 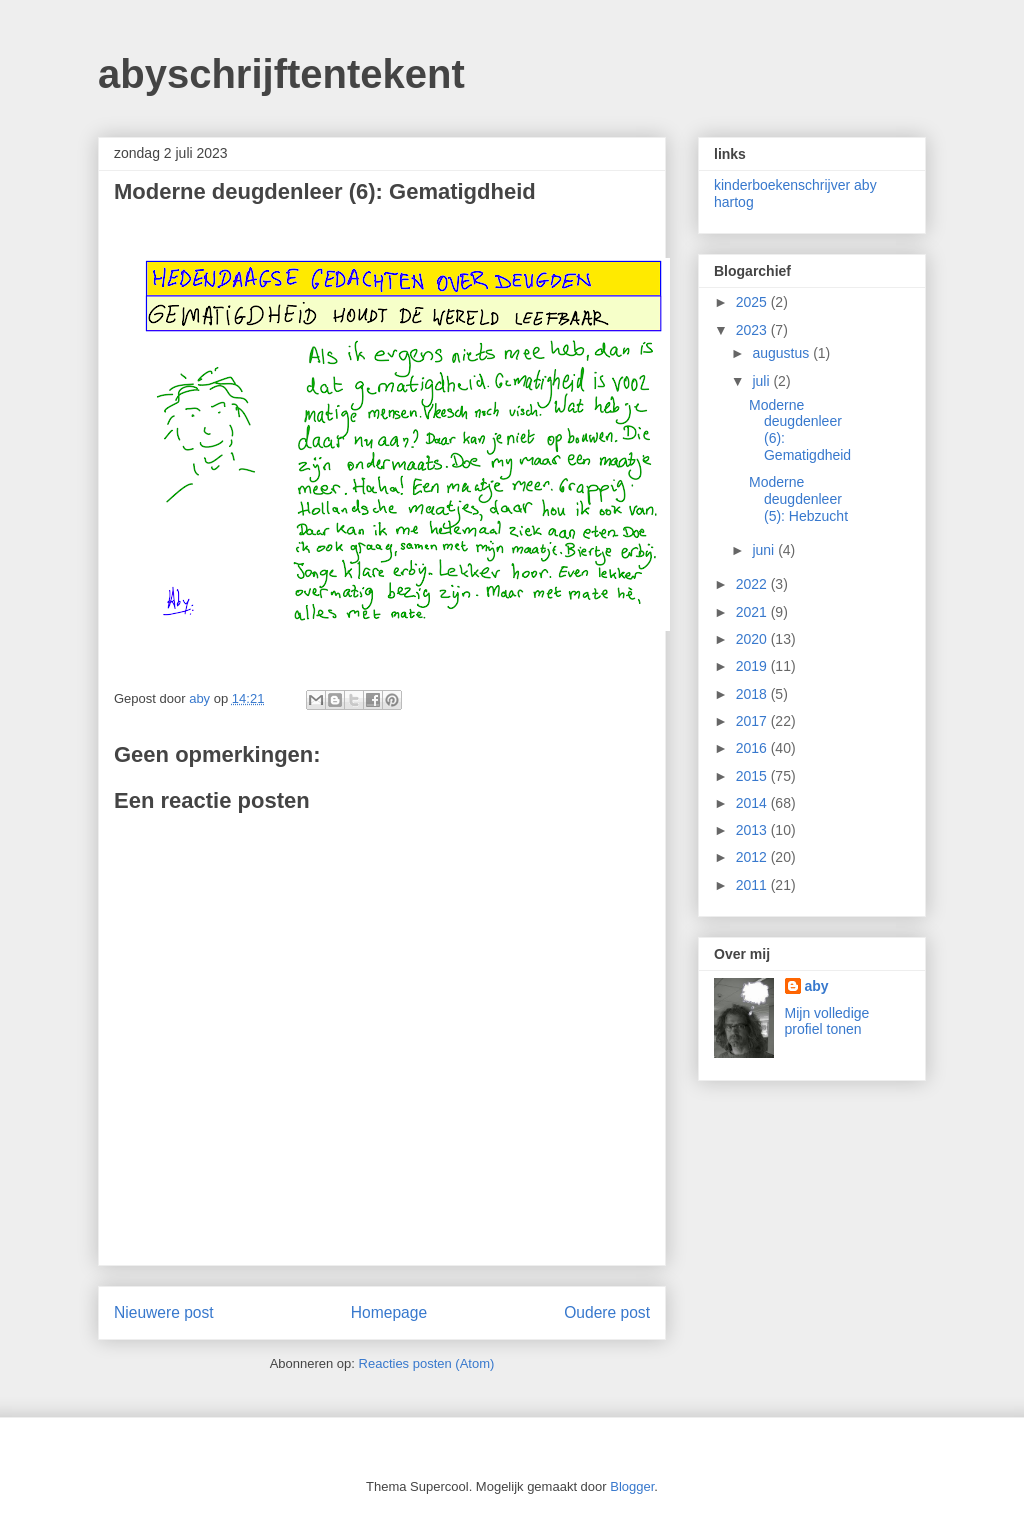 What do you see at coordinates (753, 721) in the screenshot?
I see `2017` at bounding box center [753, 721].